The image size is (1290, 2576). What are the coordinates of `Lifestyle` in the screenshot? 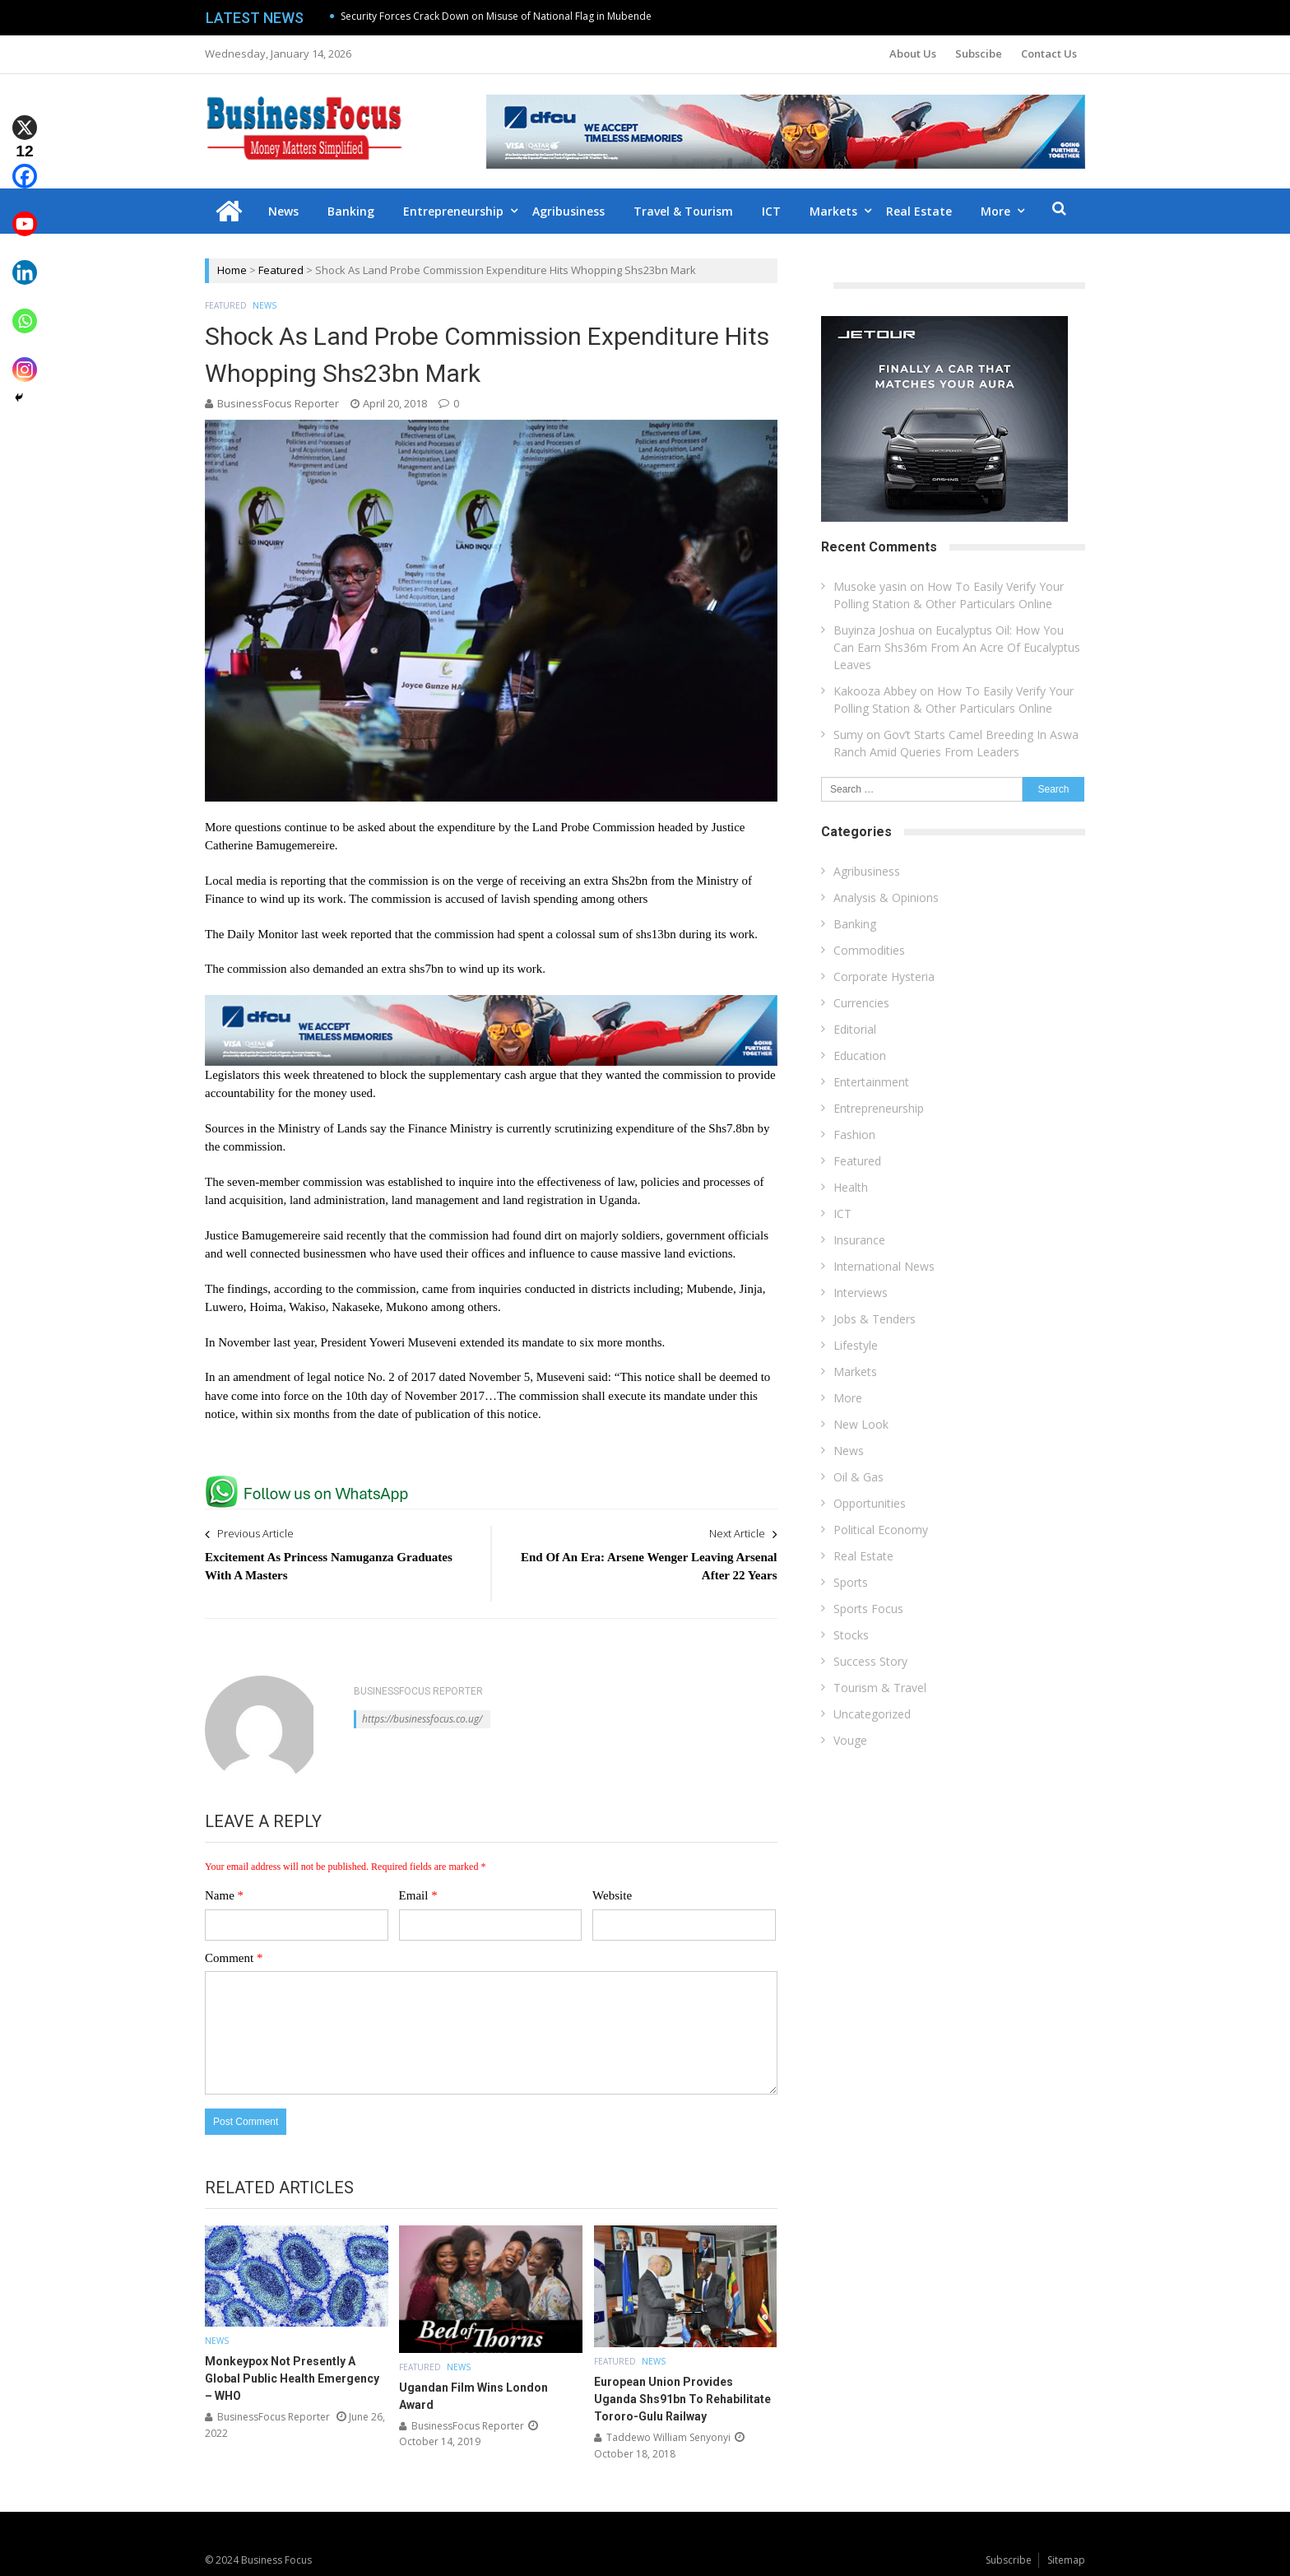 It's located at (855, 1345).